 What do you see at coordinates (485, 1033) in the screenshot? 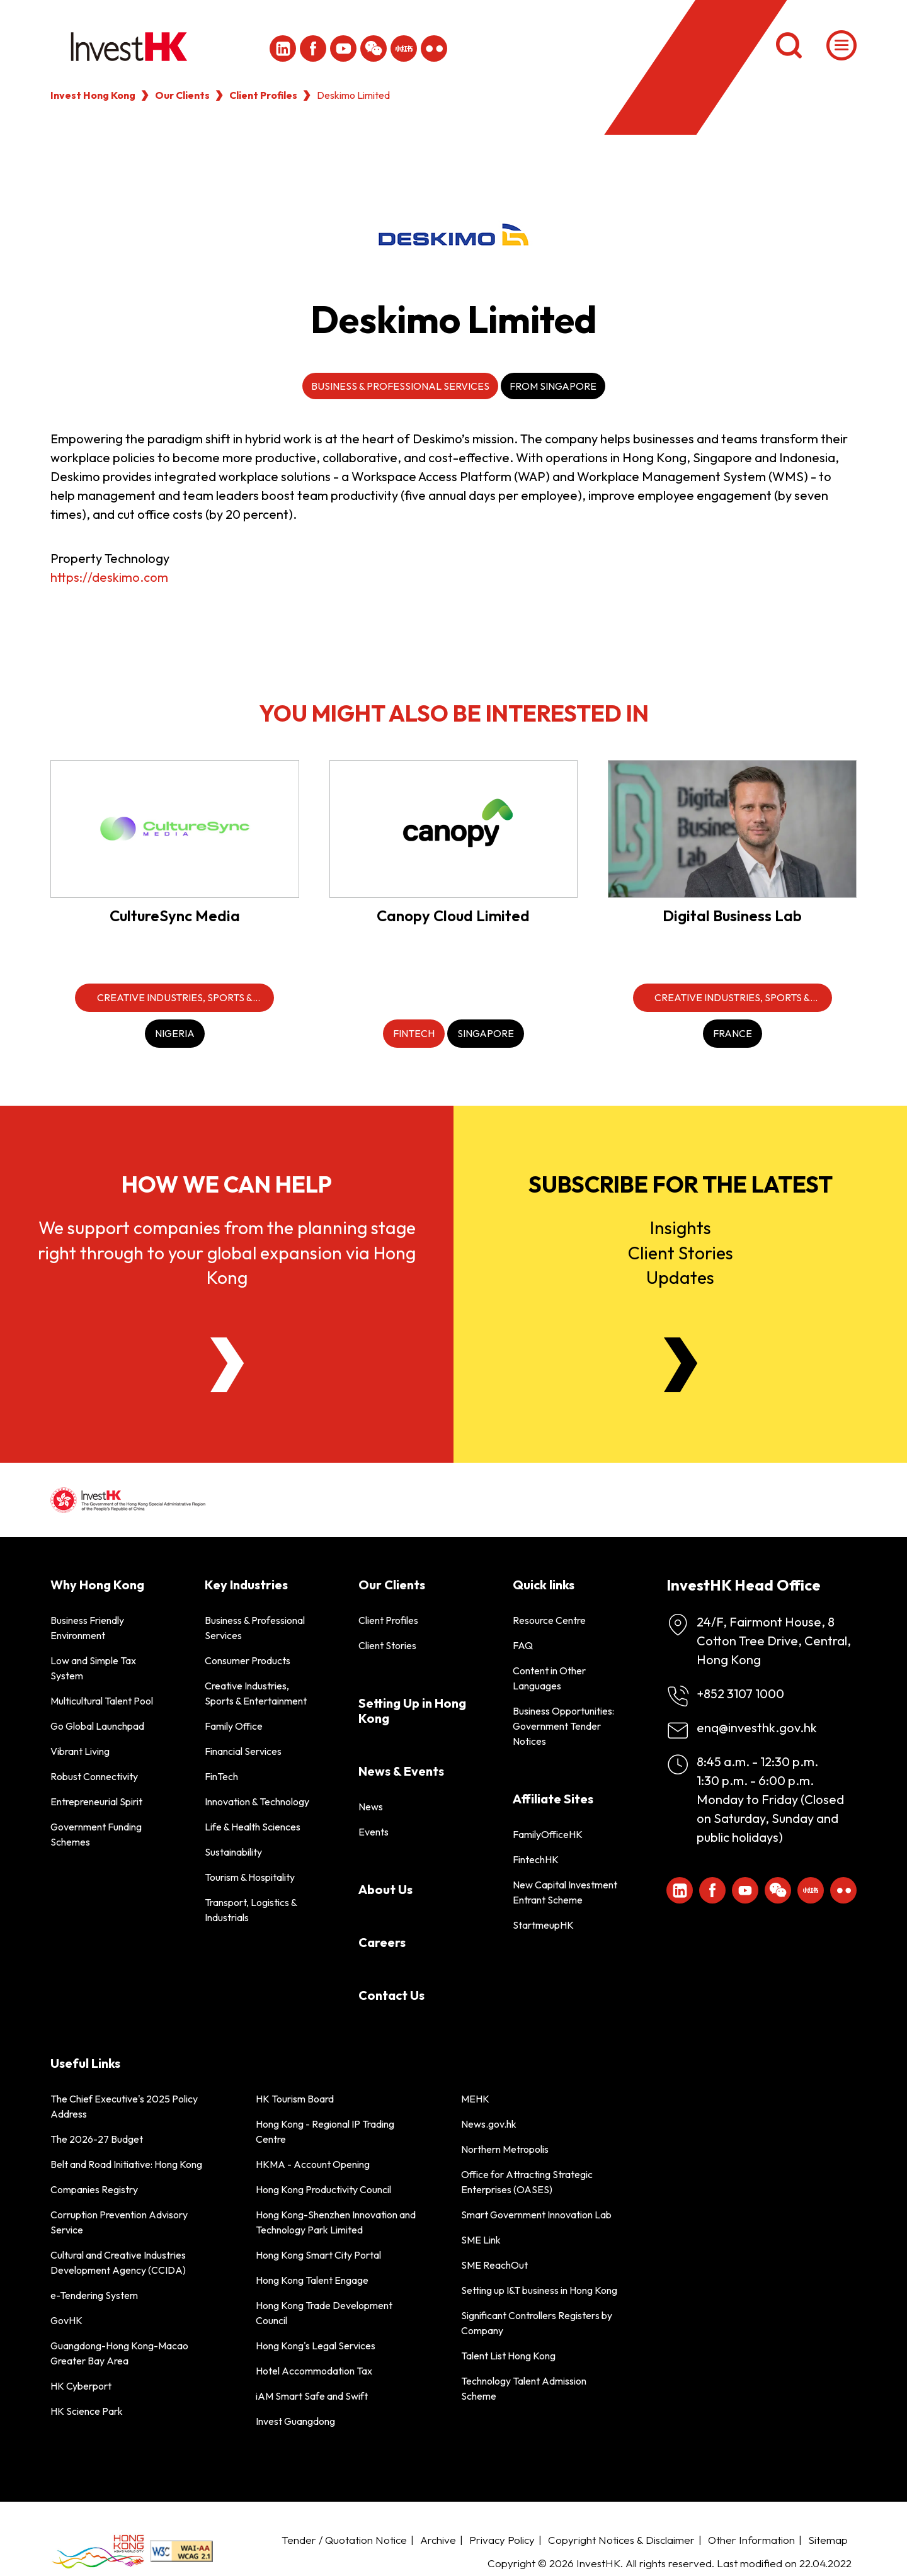
I see `[Singapore]` at bounding box center [485, 1033].